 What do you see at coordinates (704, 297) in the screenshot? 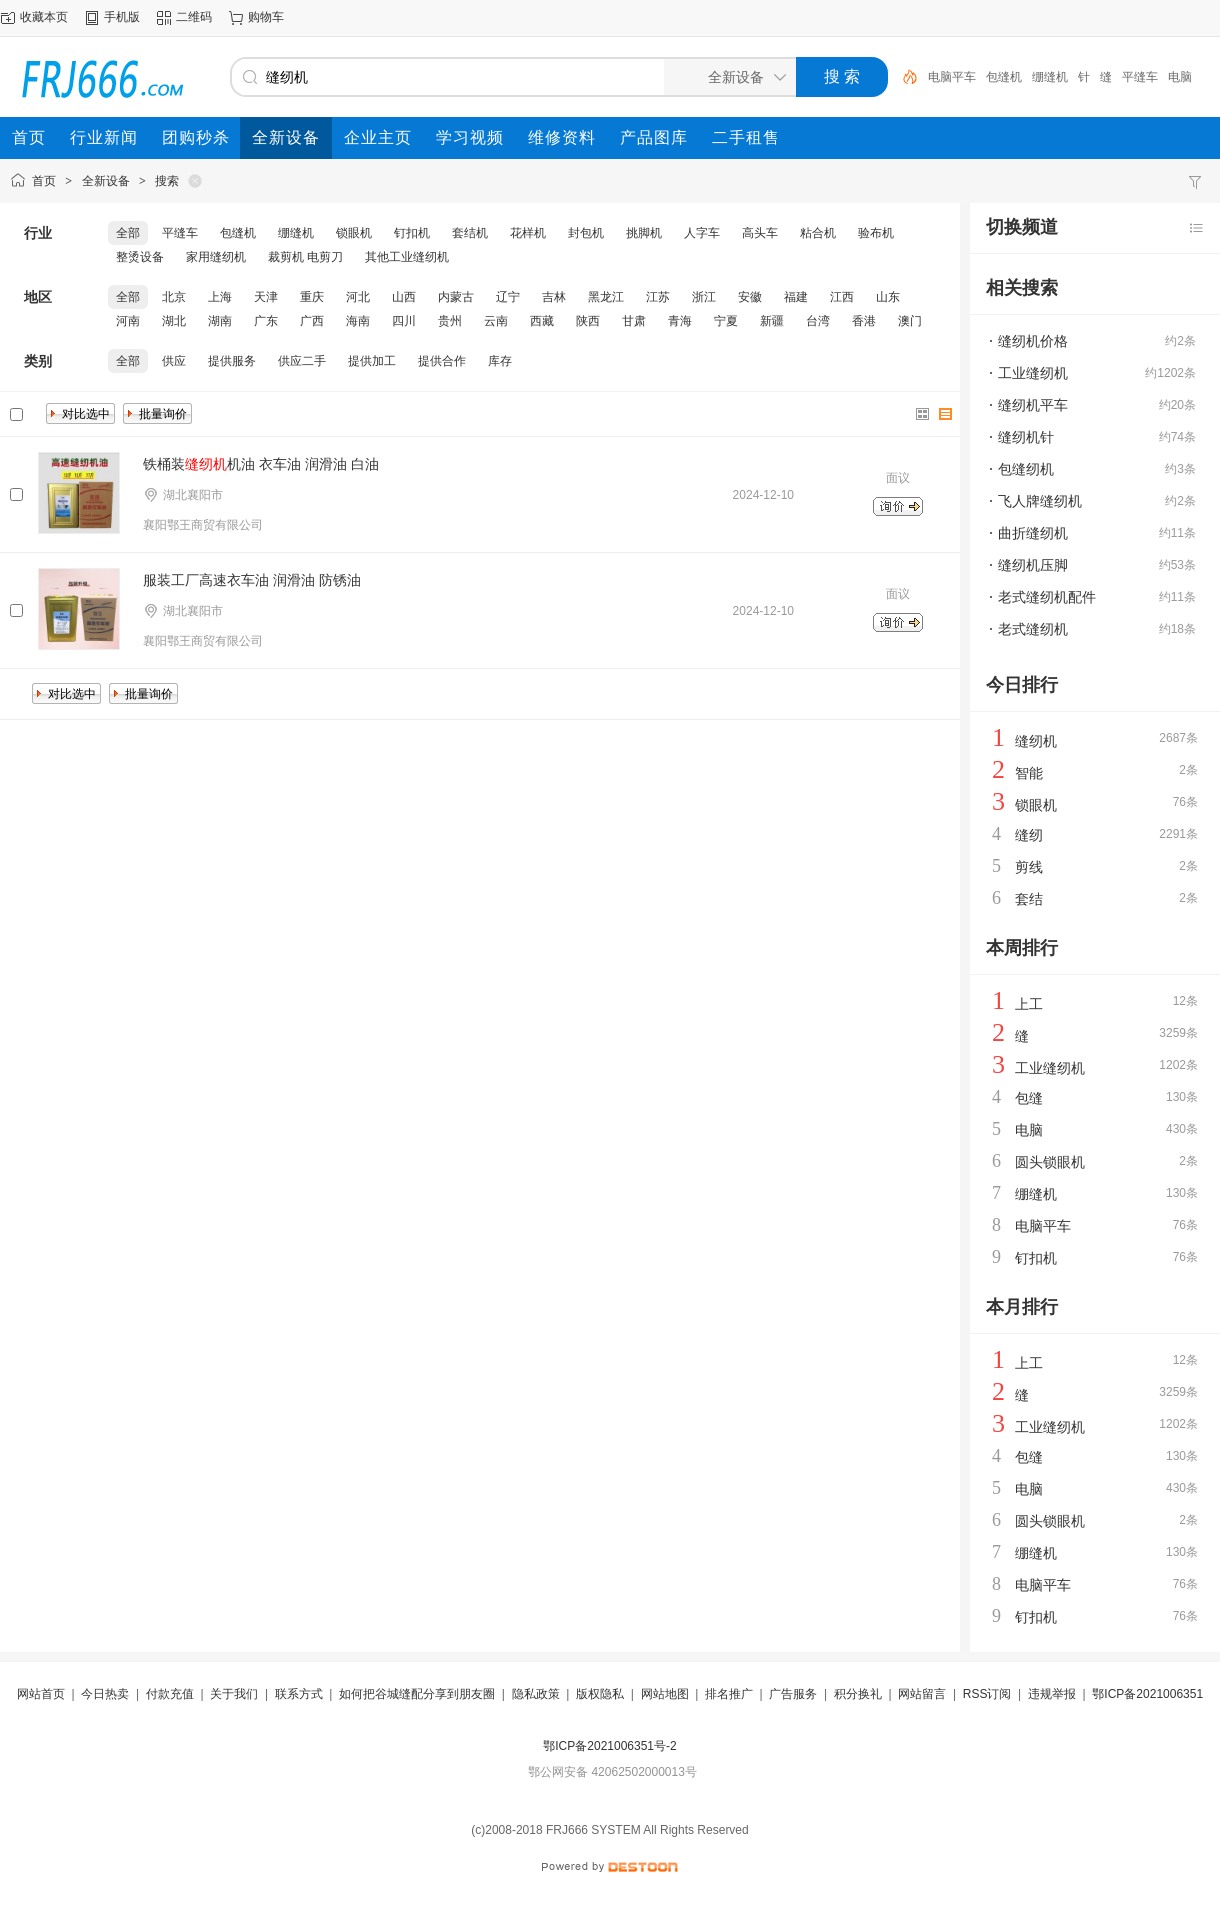
I see `浙江` at bounding box center [704, 297].